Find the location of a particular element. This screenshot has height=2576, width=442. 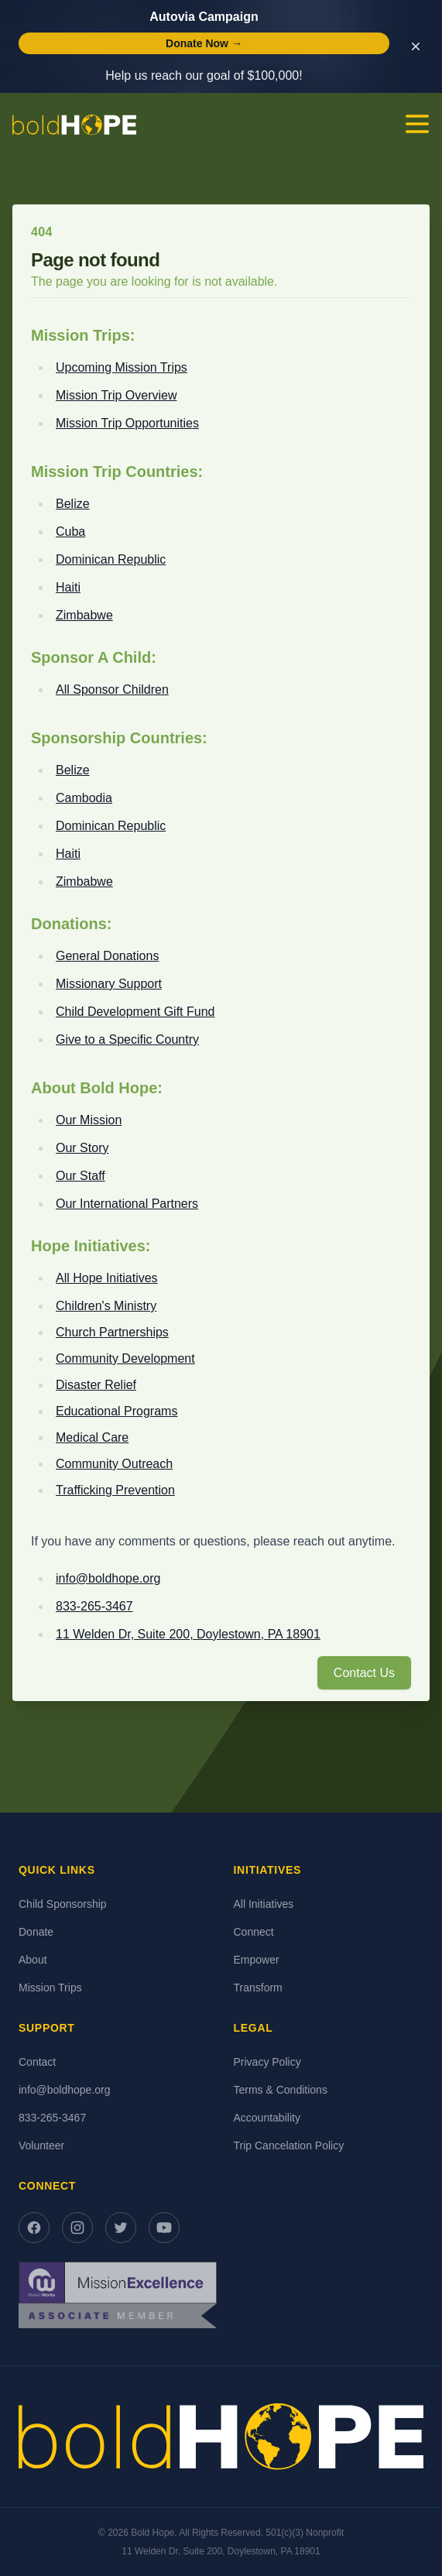

Mission Trips is located at coordinates (50, 1987).